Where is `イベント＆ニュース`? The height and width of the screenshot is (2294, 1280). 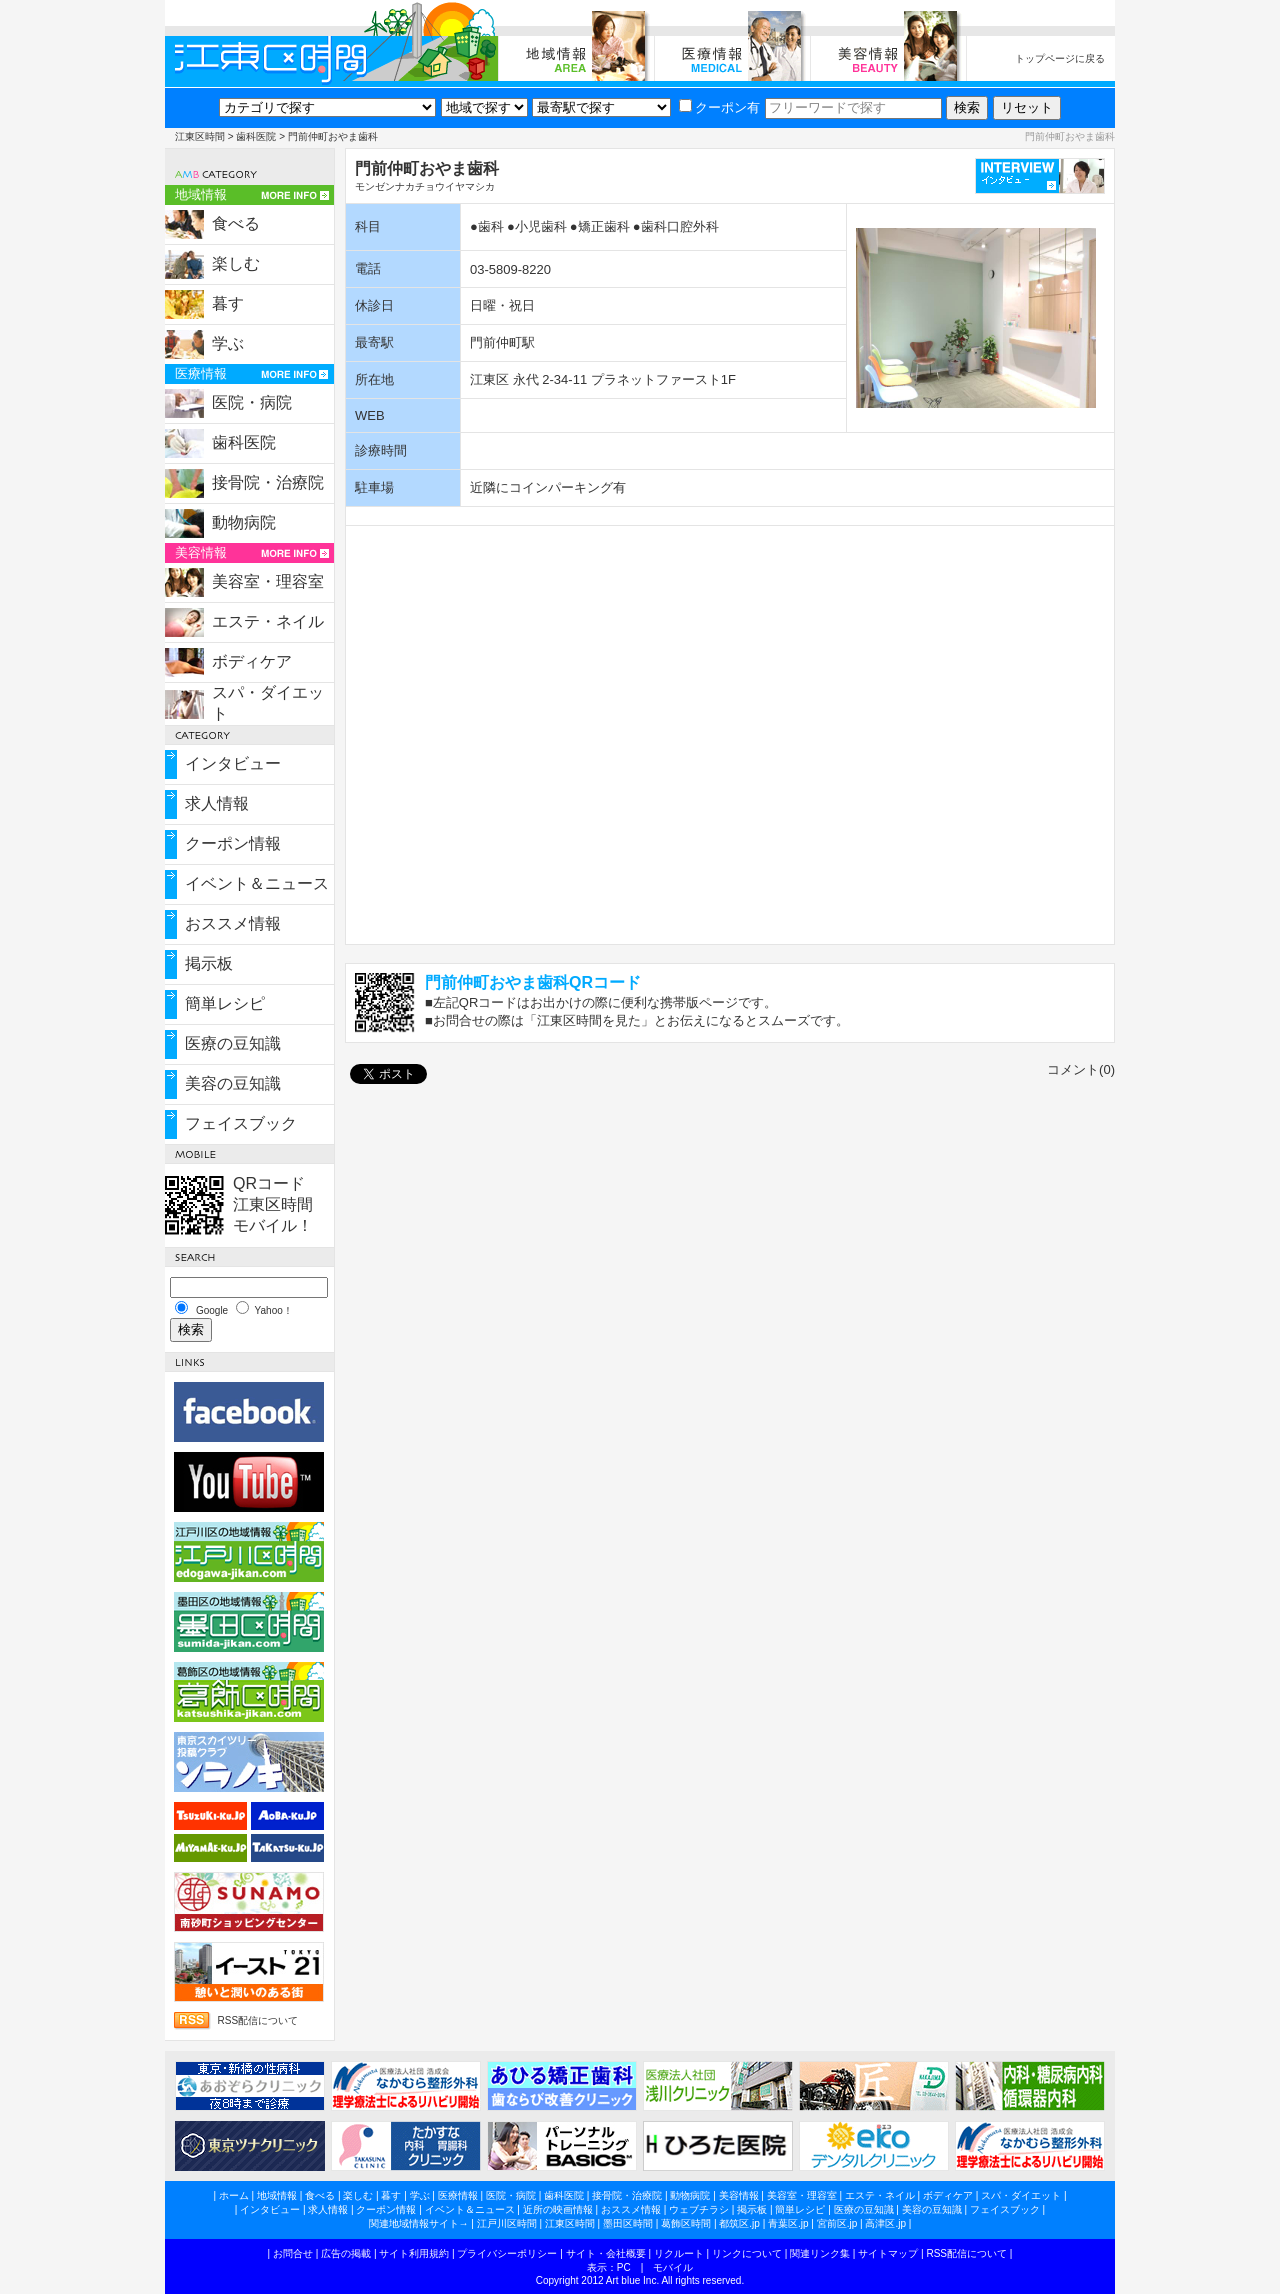
イベント＆ニュース is located at coordinates (257, 883).